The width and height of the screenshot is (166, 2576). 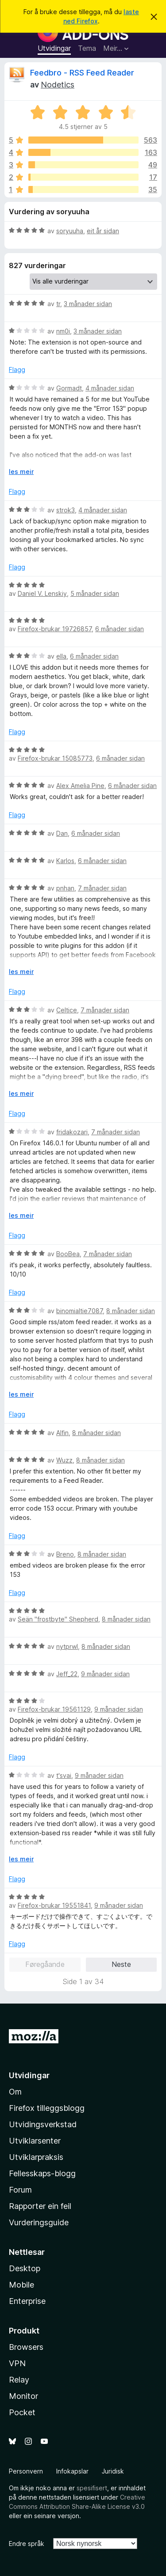 I want to click on Breno, so click(x=65, y=1554).